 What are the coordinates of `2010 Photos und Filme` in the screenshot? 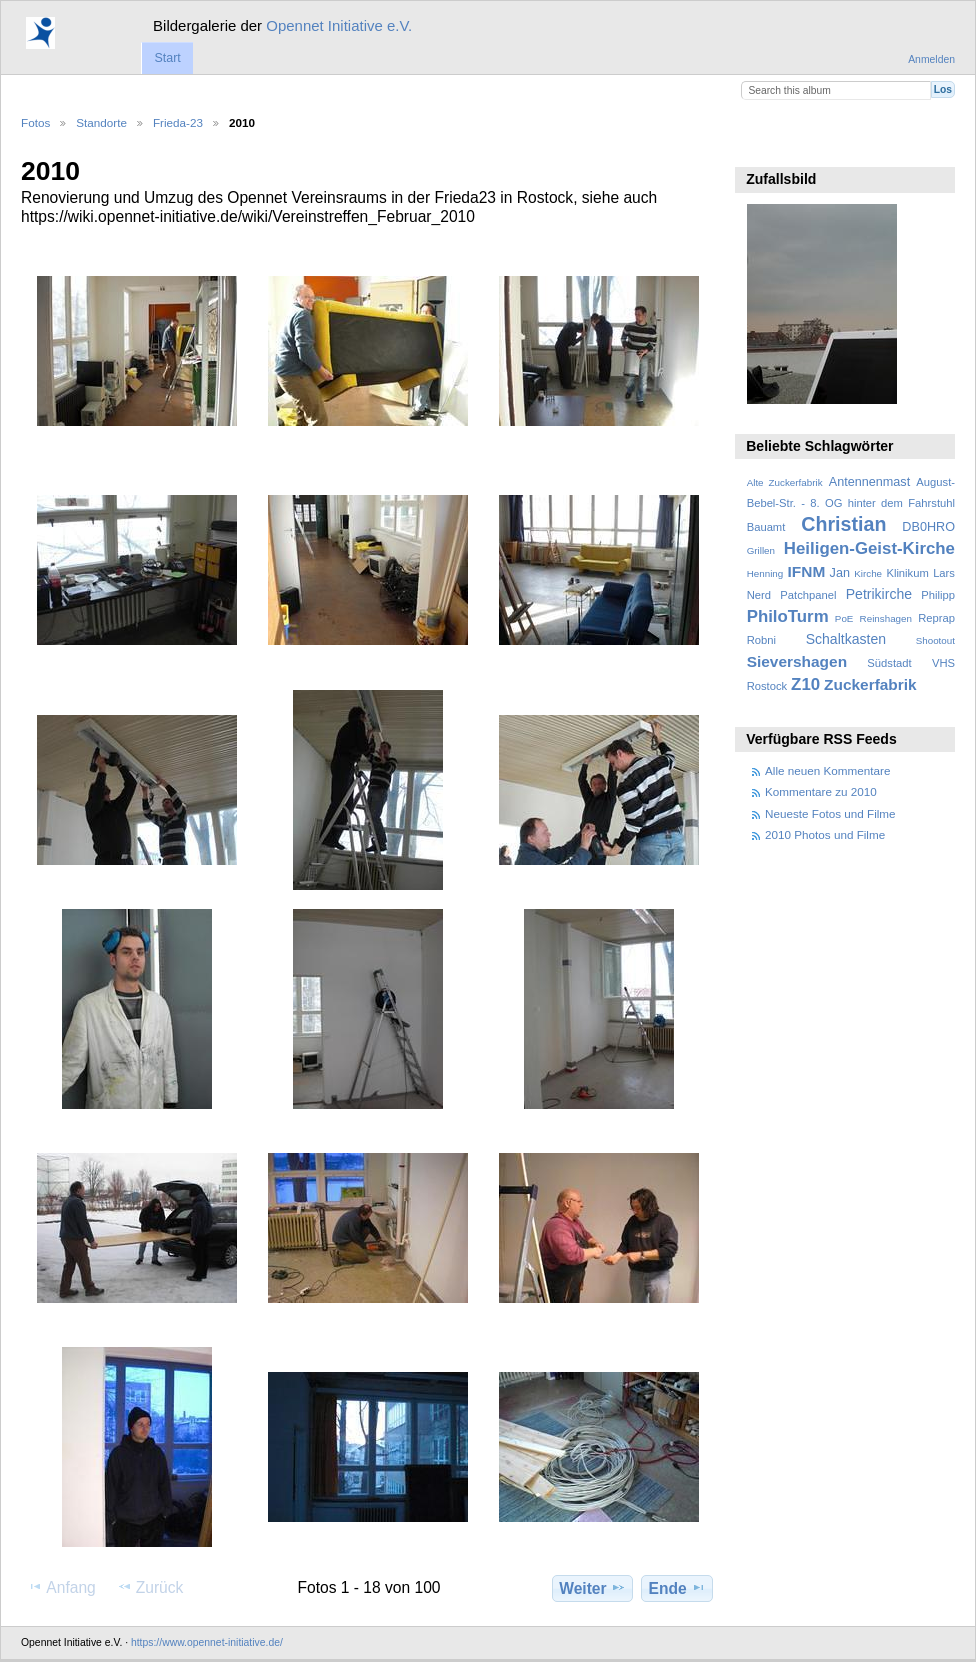 It's located at (825, 834).